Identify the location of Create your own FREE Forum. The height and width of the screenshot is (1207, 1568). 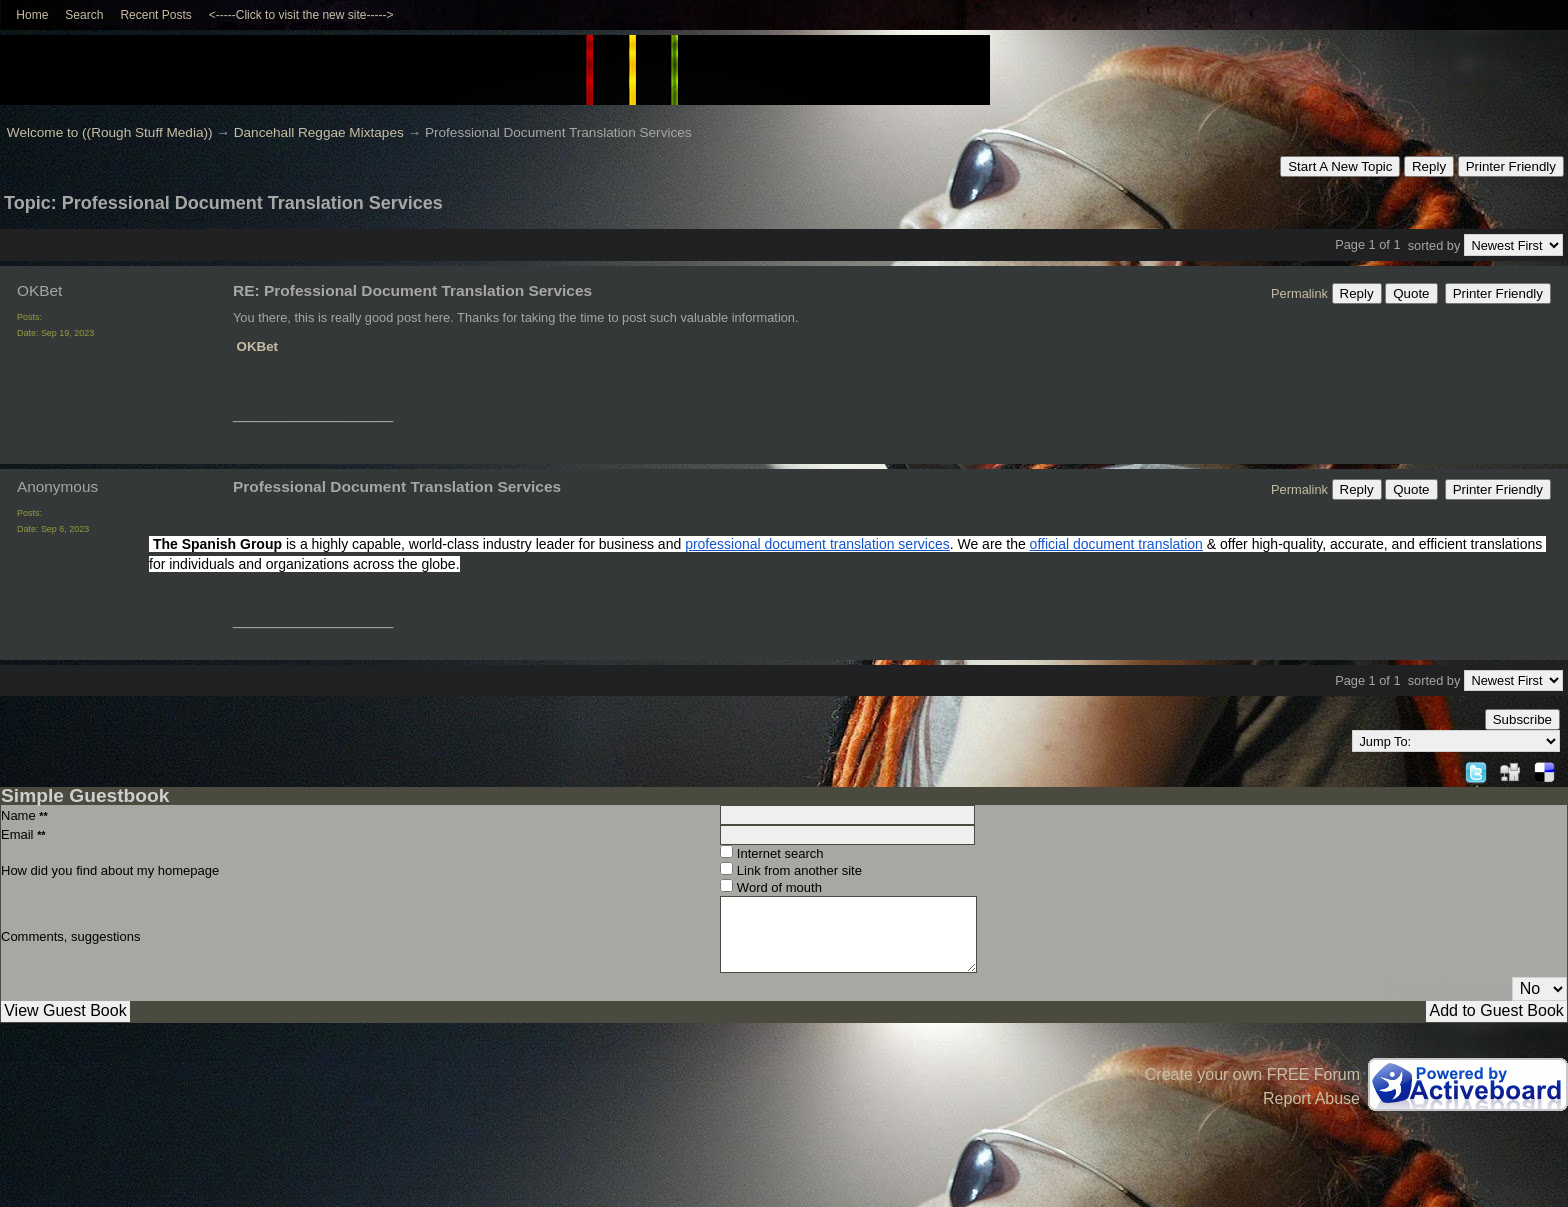
(1252, 1074).